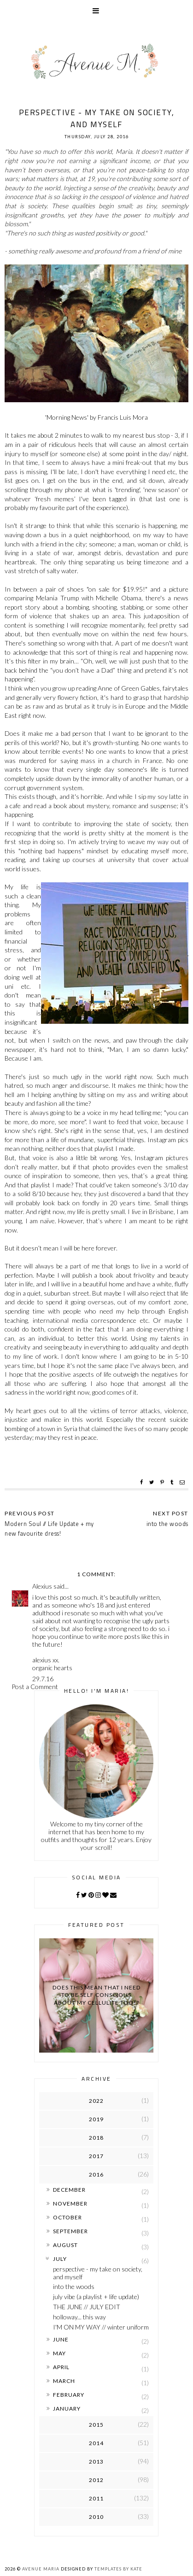 This screenshot has width=193, height=2576. I want to click on THE JUNE // JULY EDIT, so click(86, 2307).